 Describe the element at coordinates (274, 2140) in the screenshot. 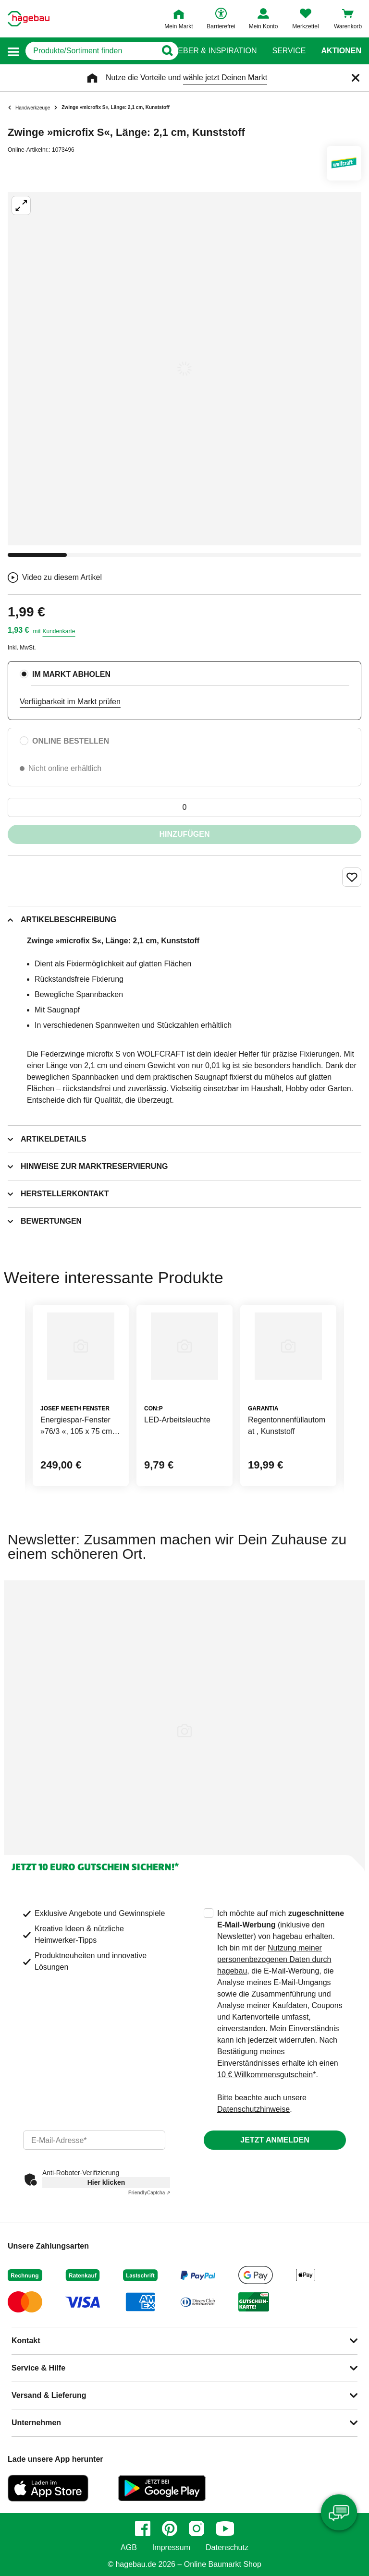

I see `Jetzt anmelden` at that location.